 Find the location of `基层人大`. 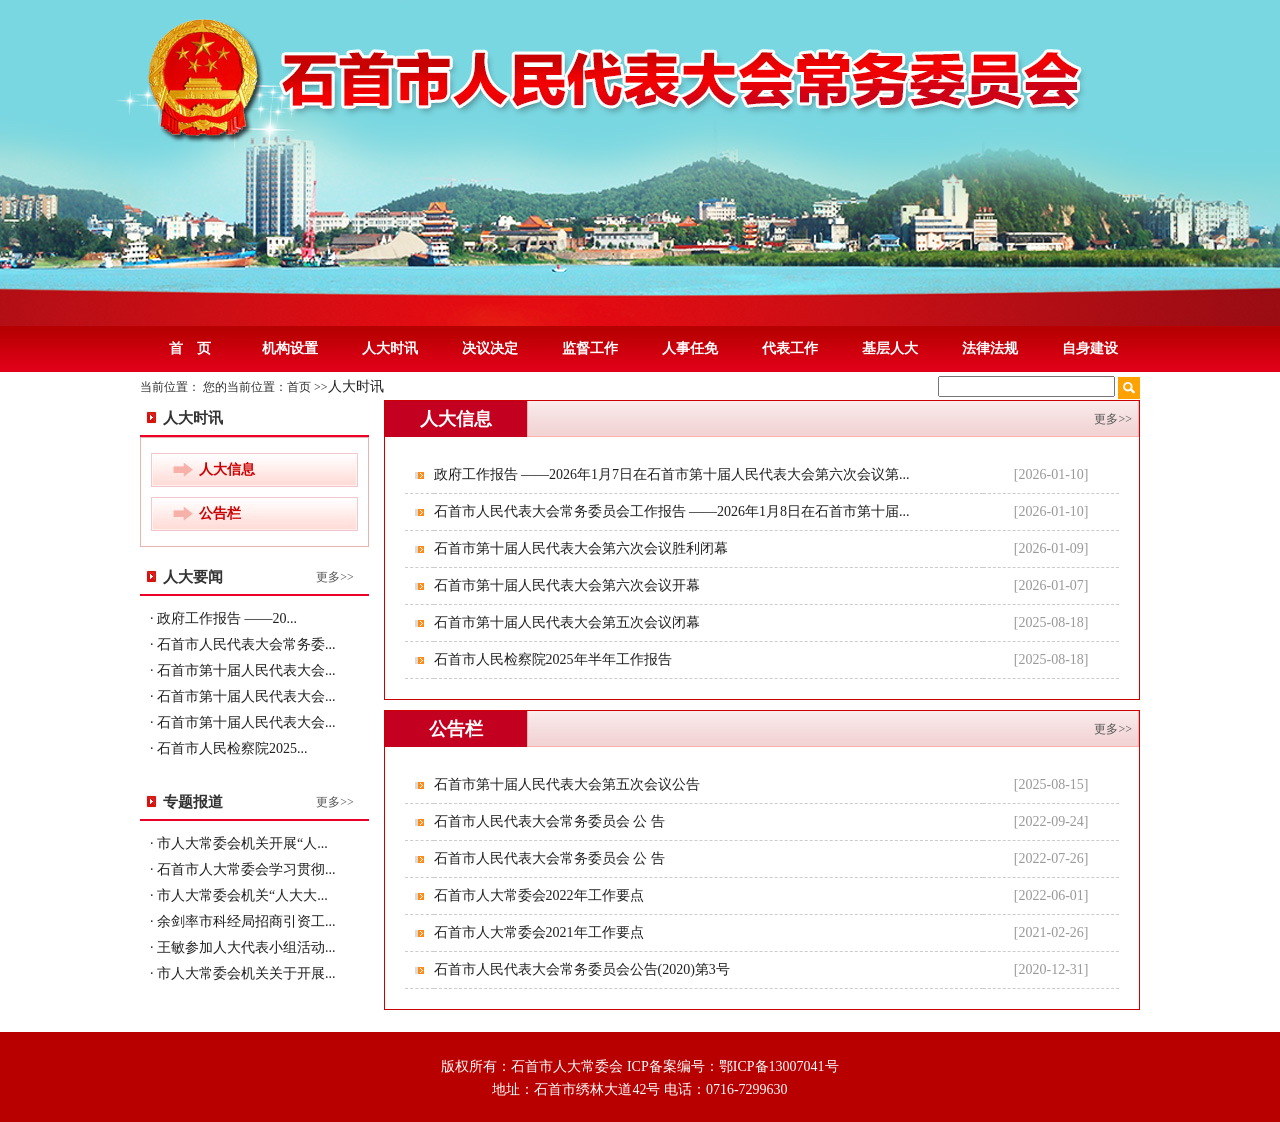

基层人大 is located at coordinates (890, 348).